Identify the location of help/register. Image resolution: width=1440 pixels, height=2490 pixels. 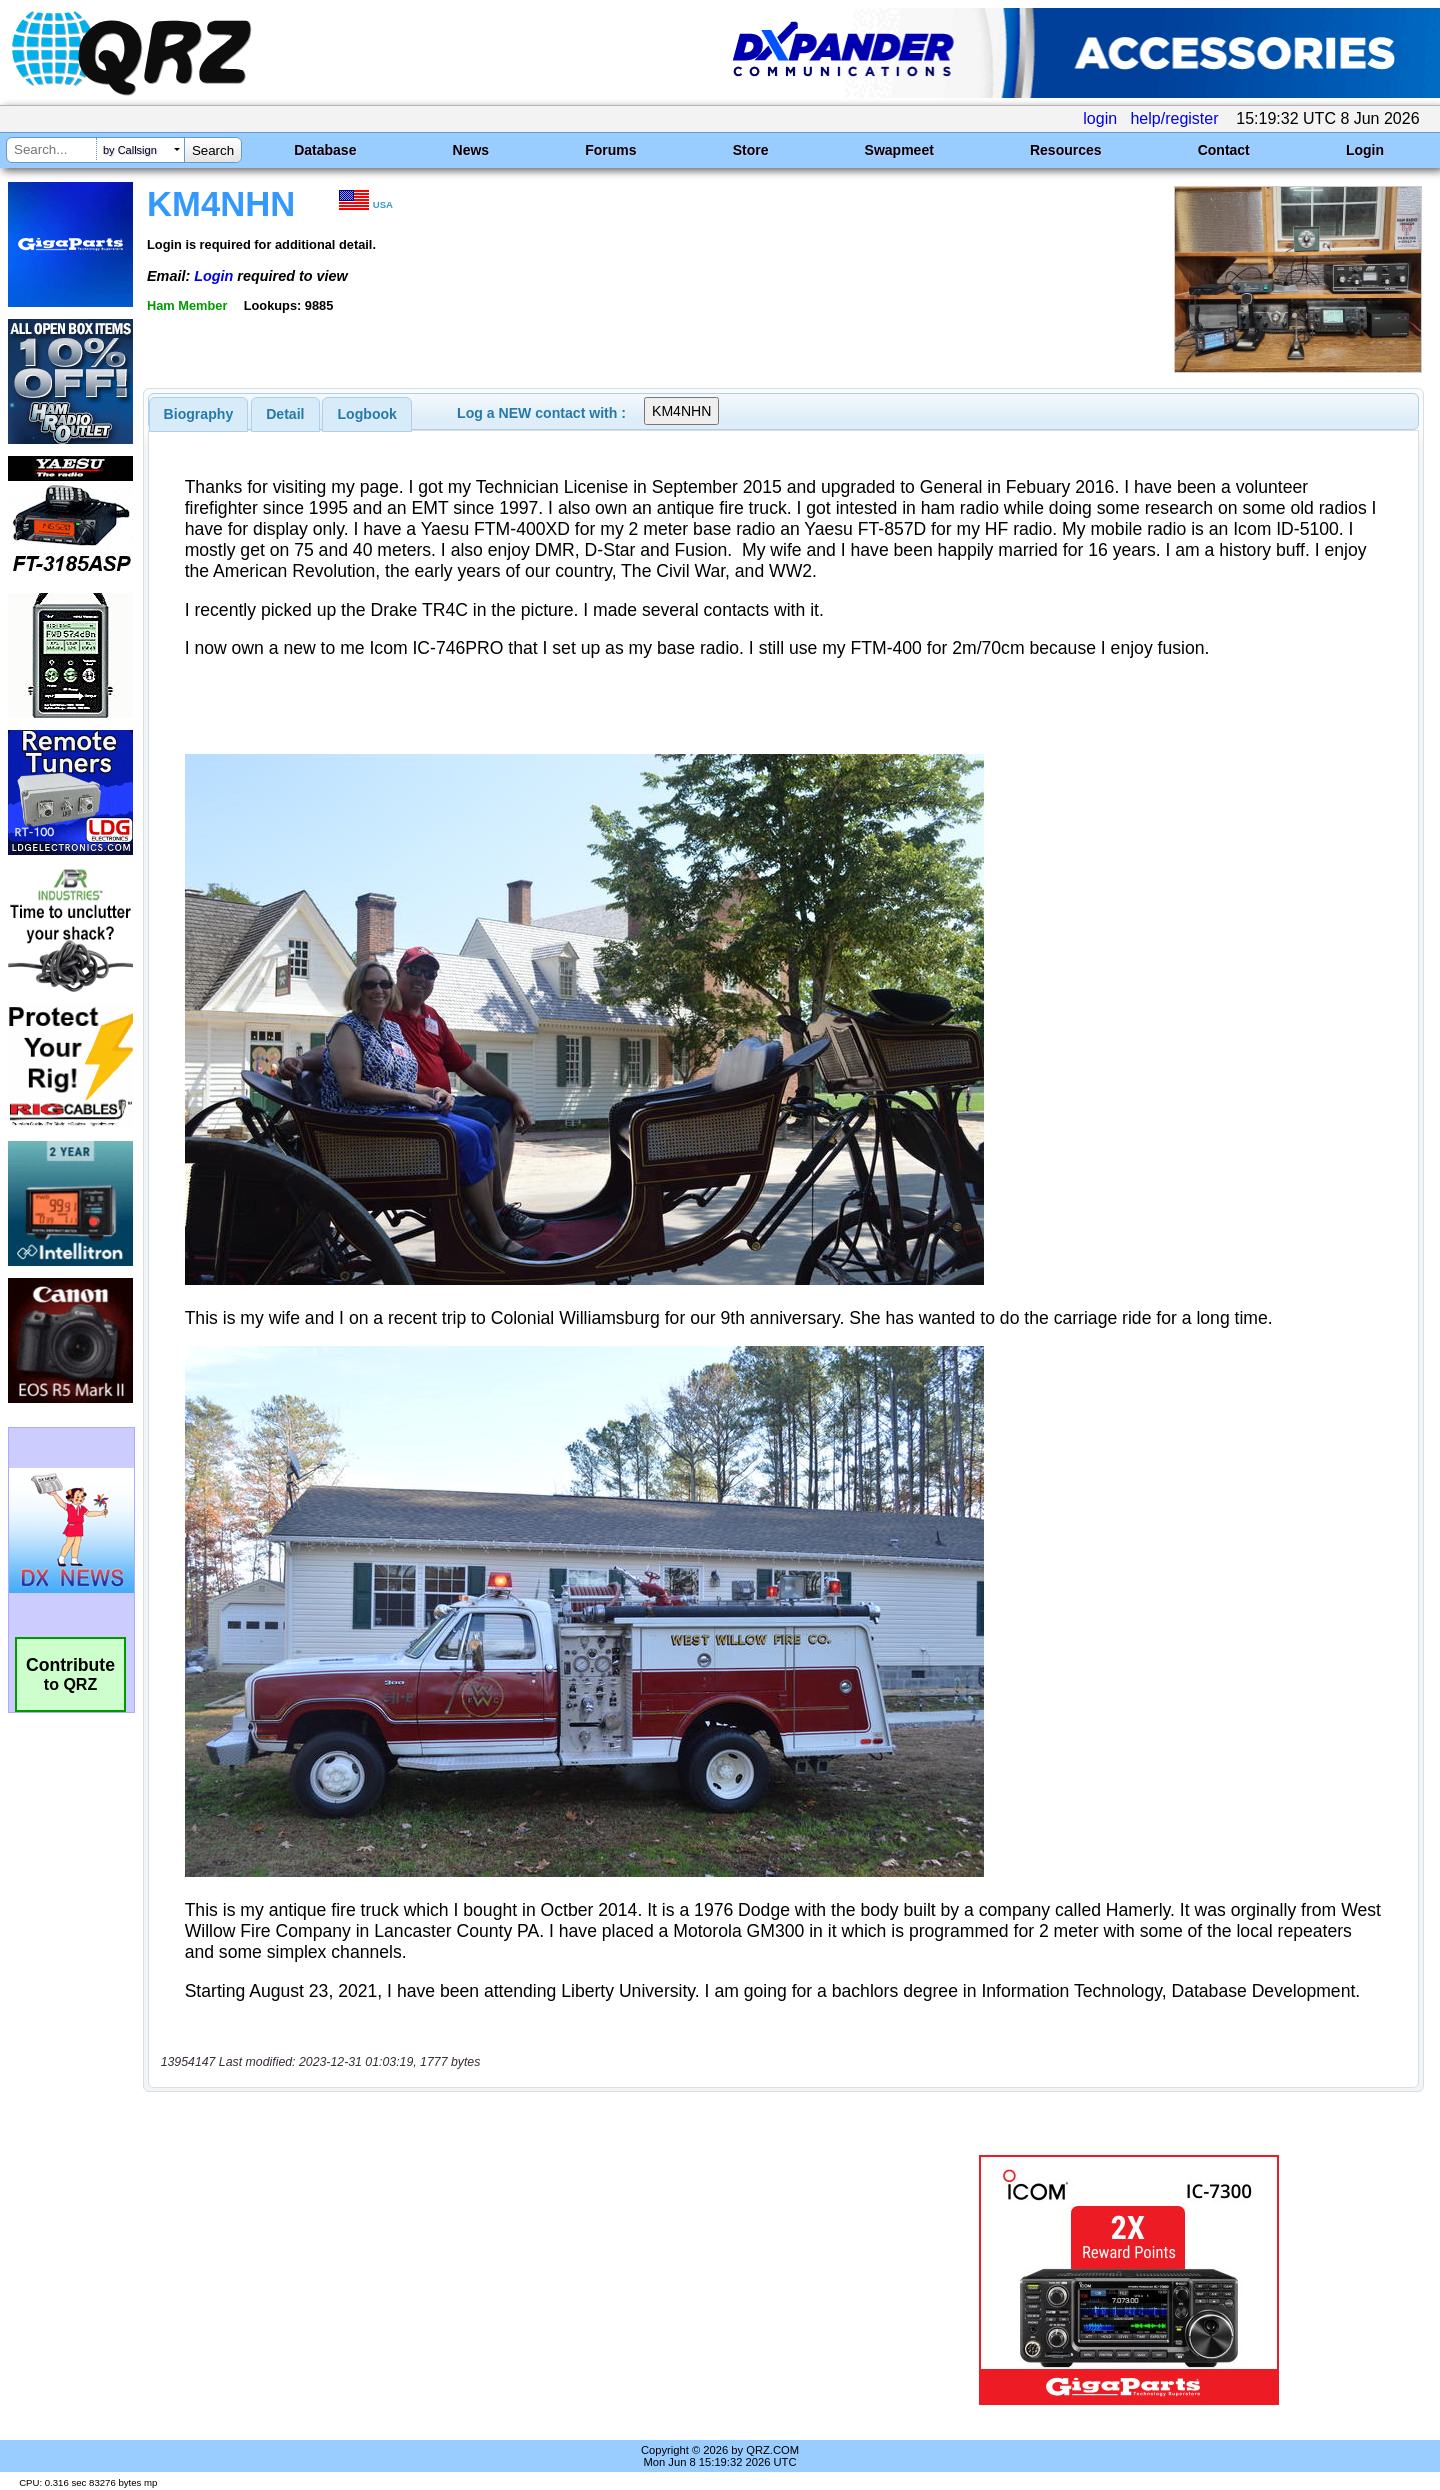
(1174, 118).